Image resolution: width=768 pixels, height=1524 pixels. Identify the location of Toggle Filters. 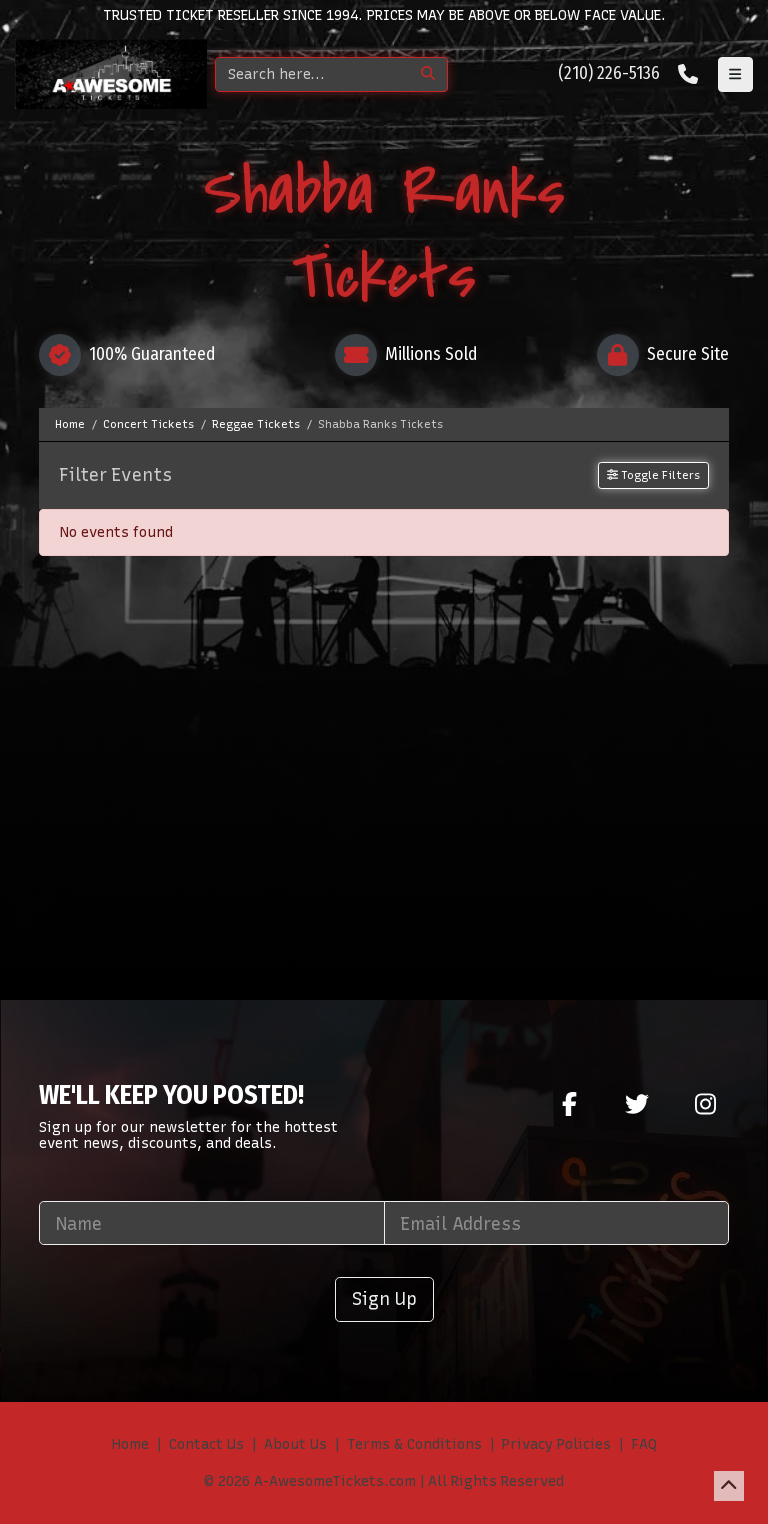
(653, 475).